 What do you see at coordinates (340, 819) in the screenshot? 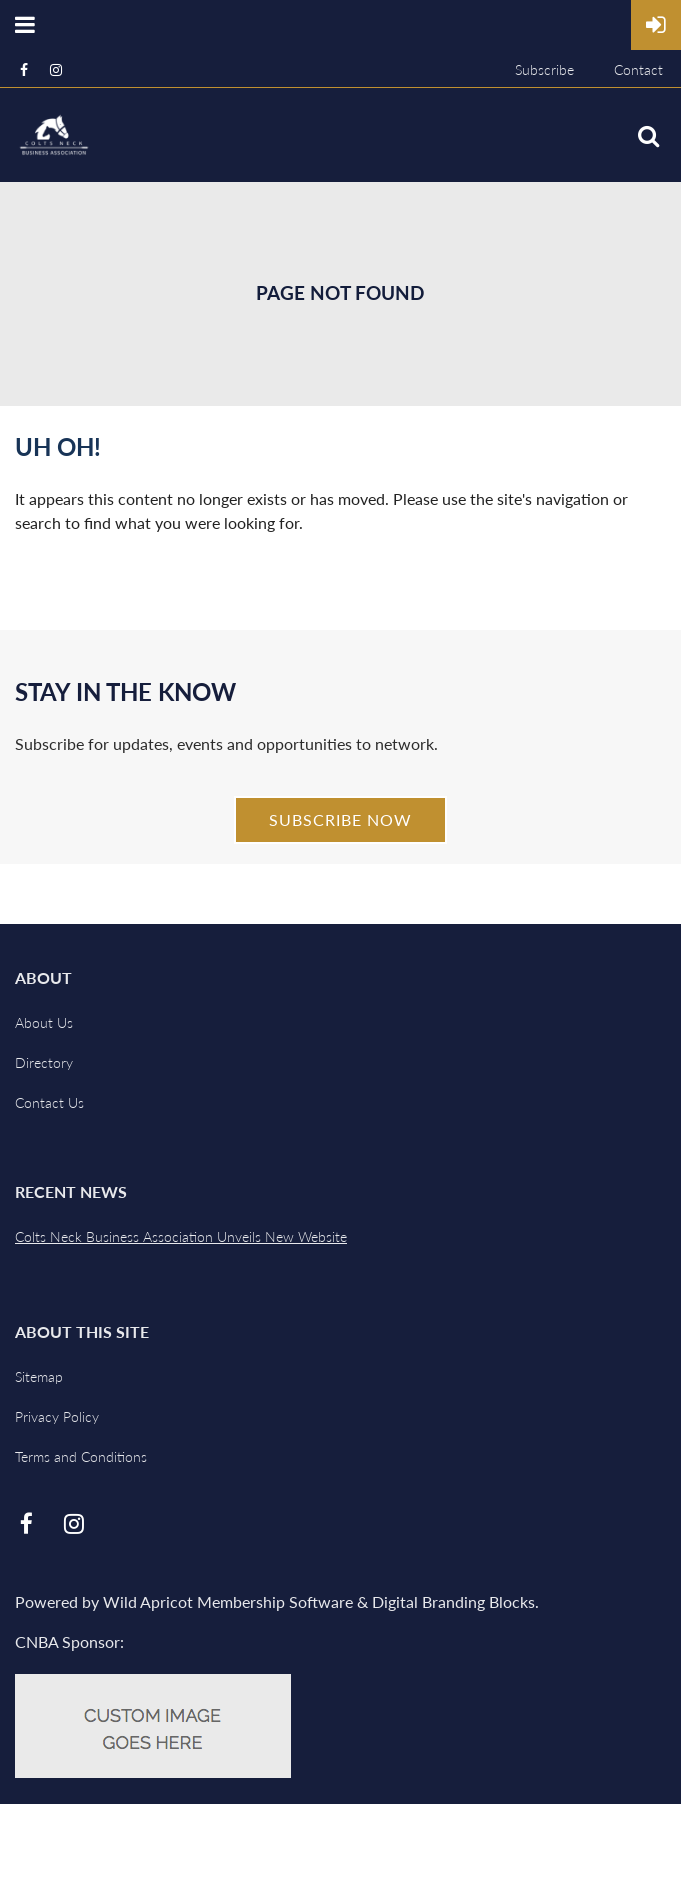
I see `Subscribe Now` at bounding box center [340, 819].